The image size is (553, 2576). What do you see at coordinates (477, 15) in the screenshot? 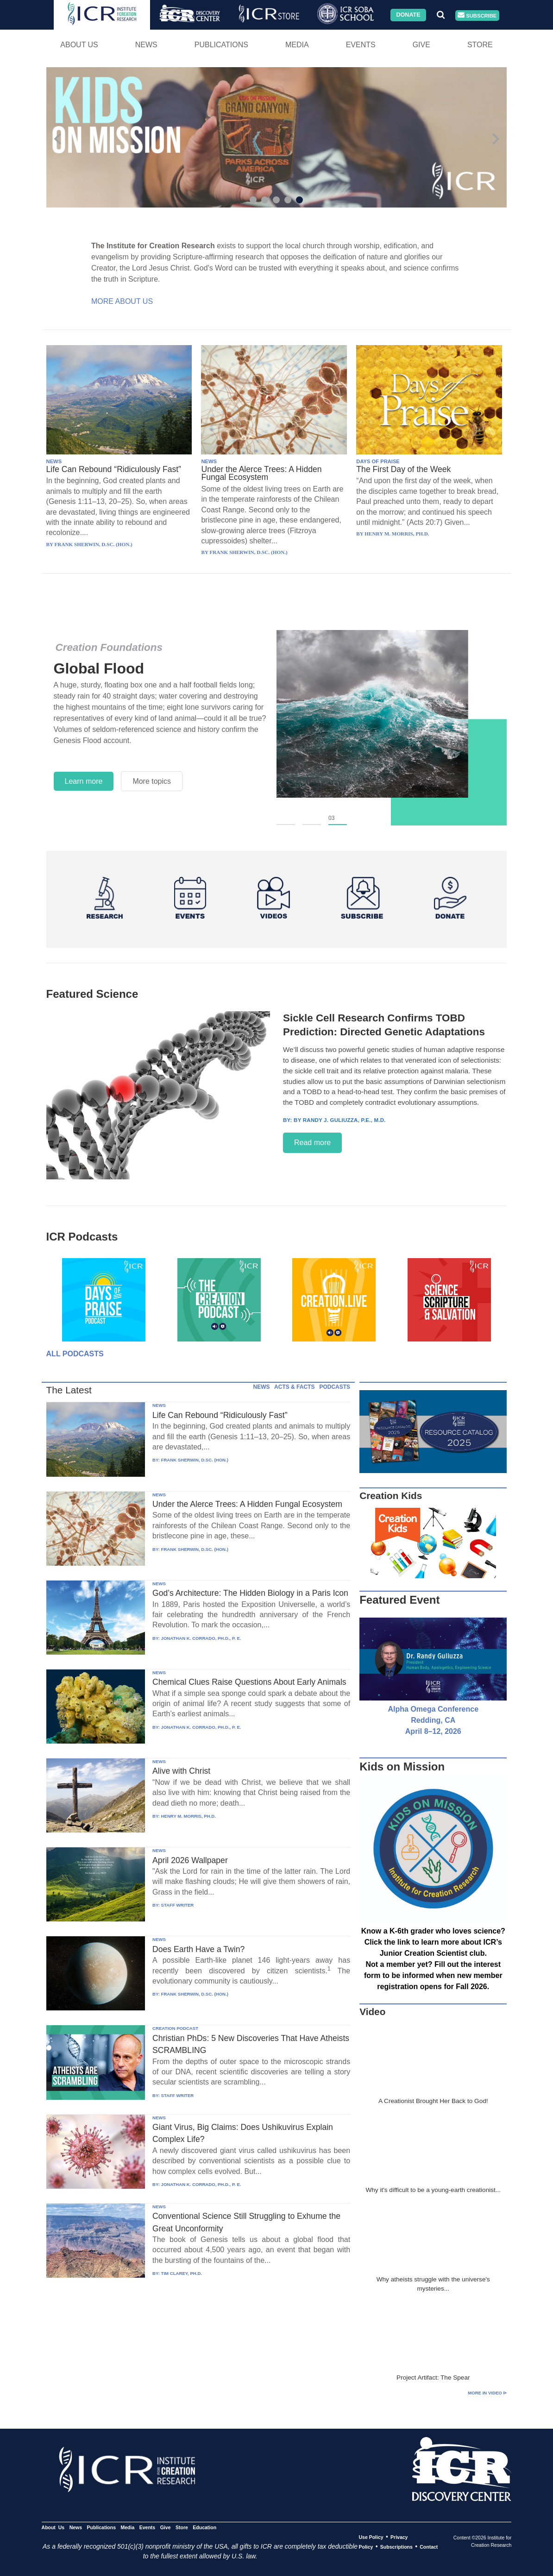
I see `Subscribe` at bounding box center [477, 15].